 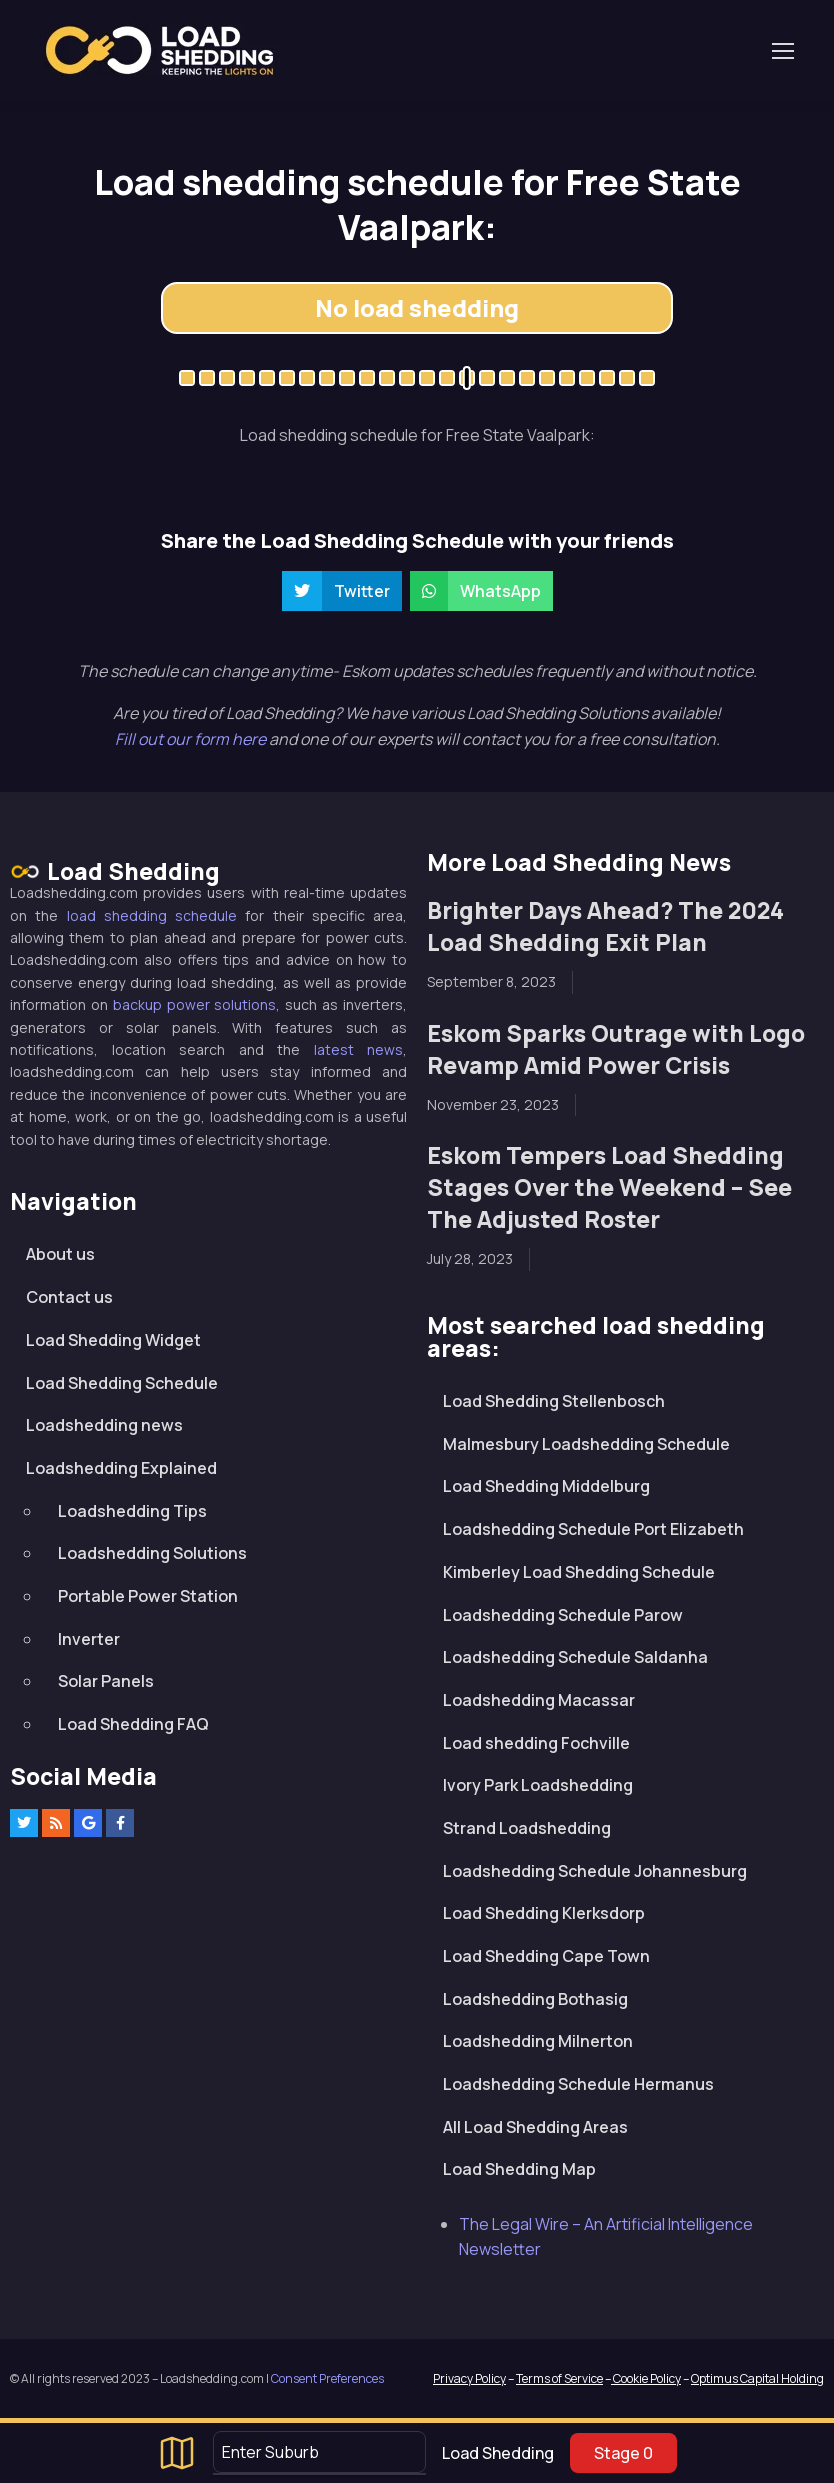 What do you see at coordinates (535, 2127) in the screenshot?
I see `All Load Shedding Areas` at bounding box center [535, 2127].